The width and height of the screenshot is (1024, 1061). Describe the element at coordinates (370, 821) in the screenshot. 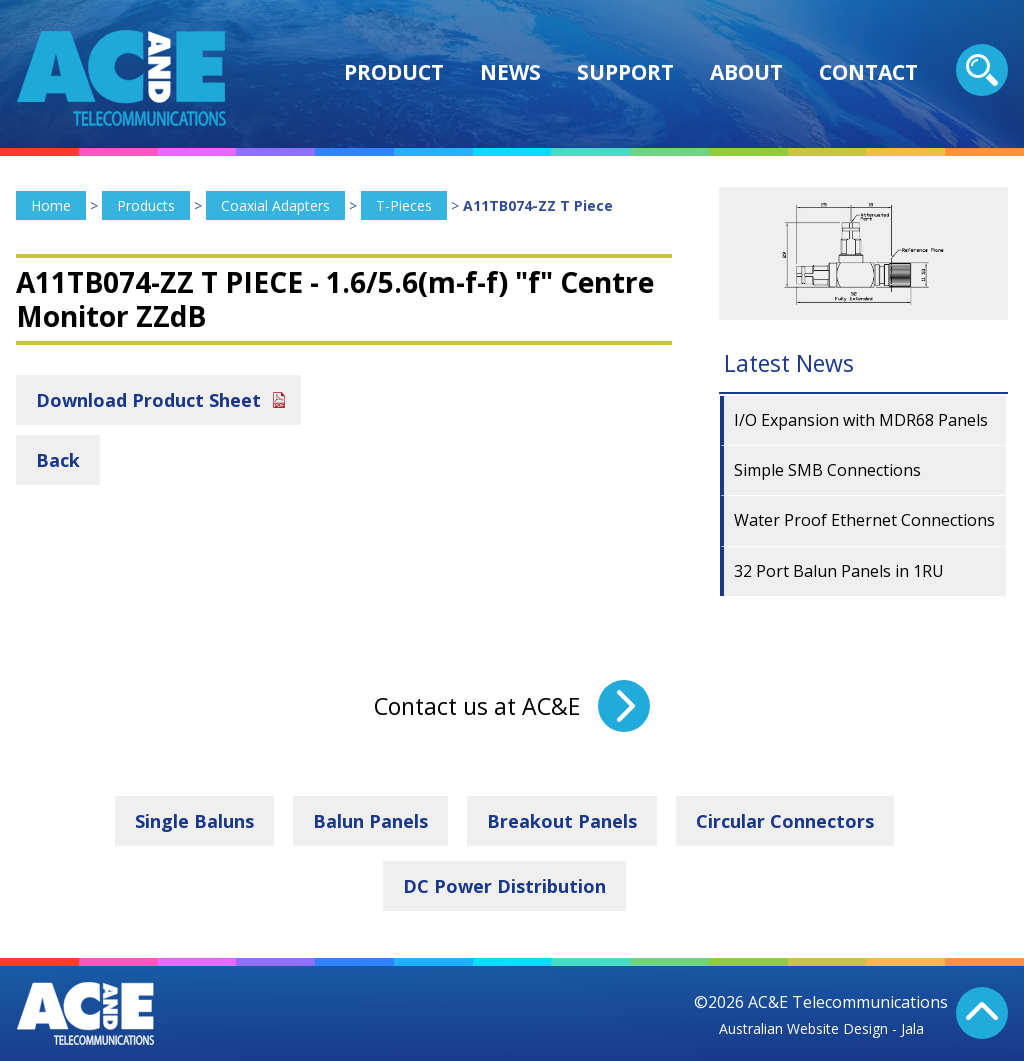

I see `Balun Panels` at that location.